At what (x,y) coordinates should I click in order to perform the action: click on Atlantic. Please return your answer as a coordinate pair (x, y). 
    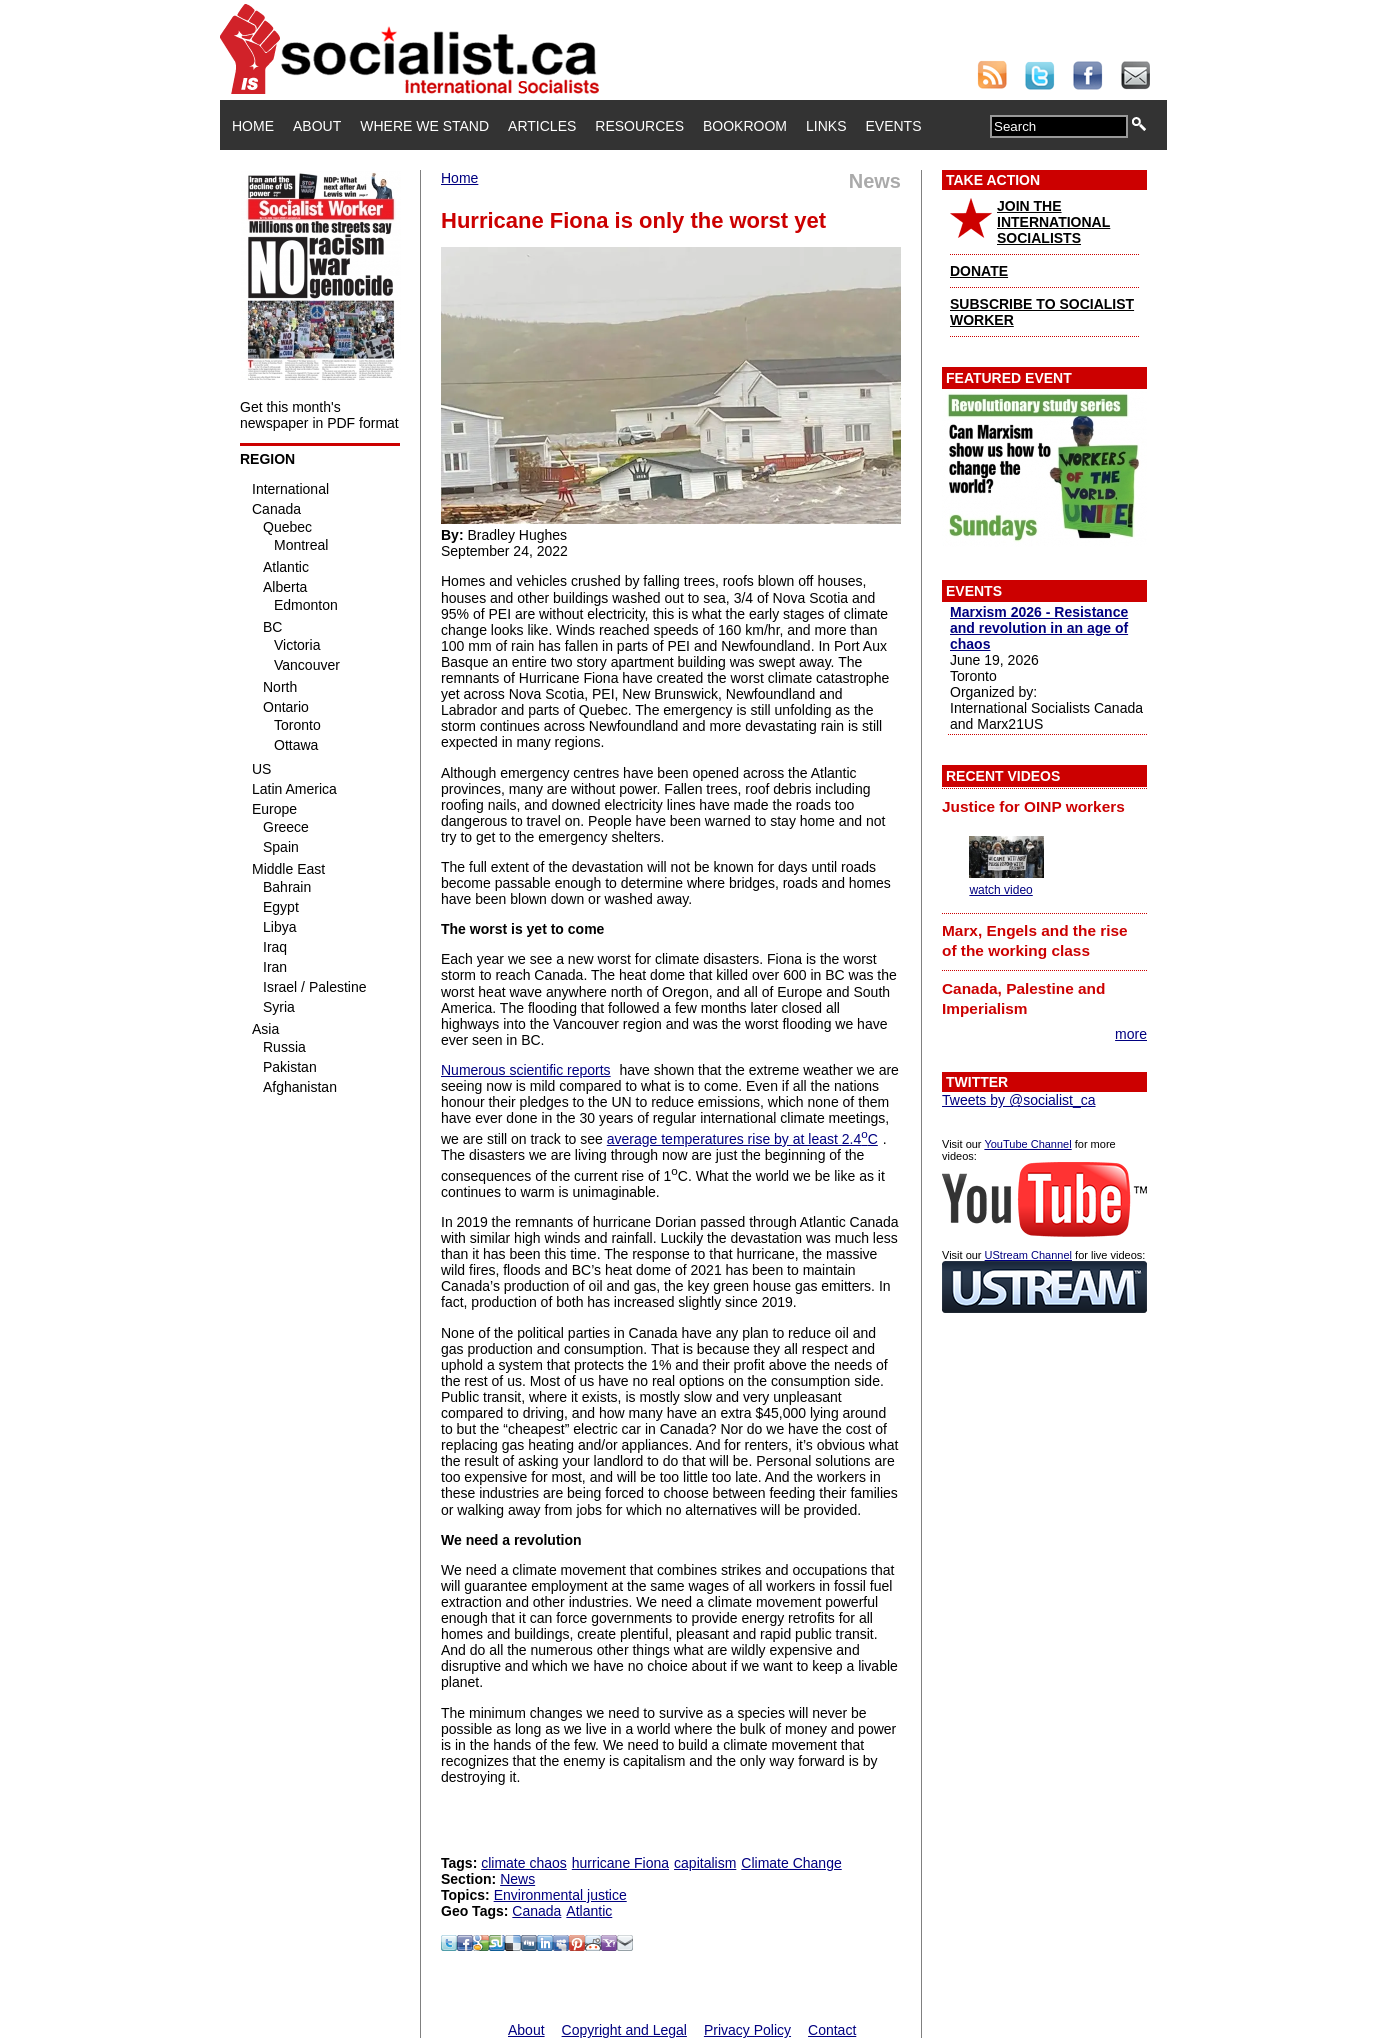
    Looking at the image, I should click on (589, 1911).